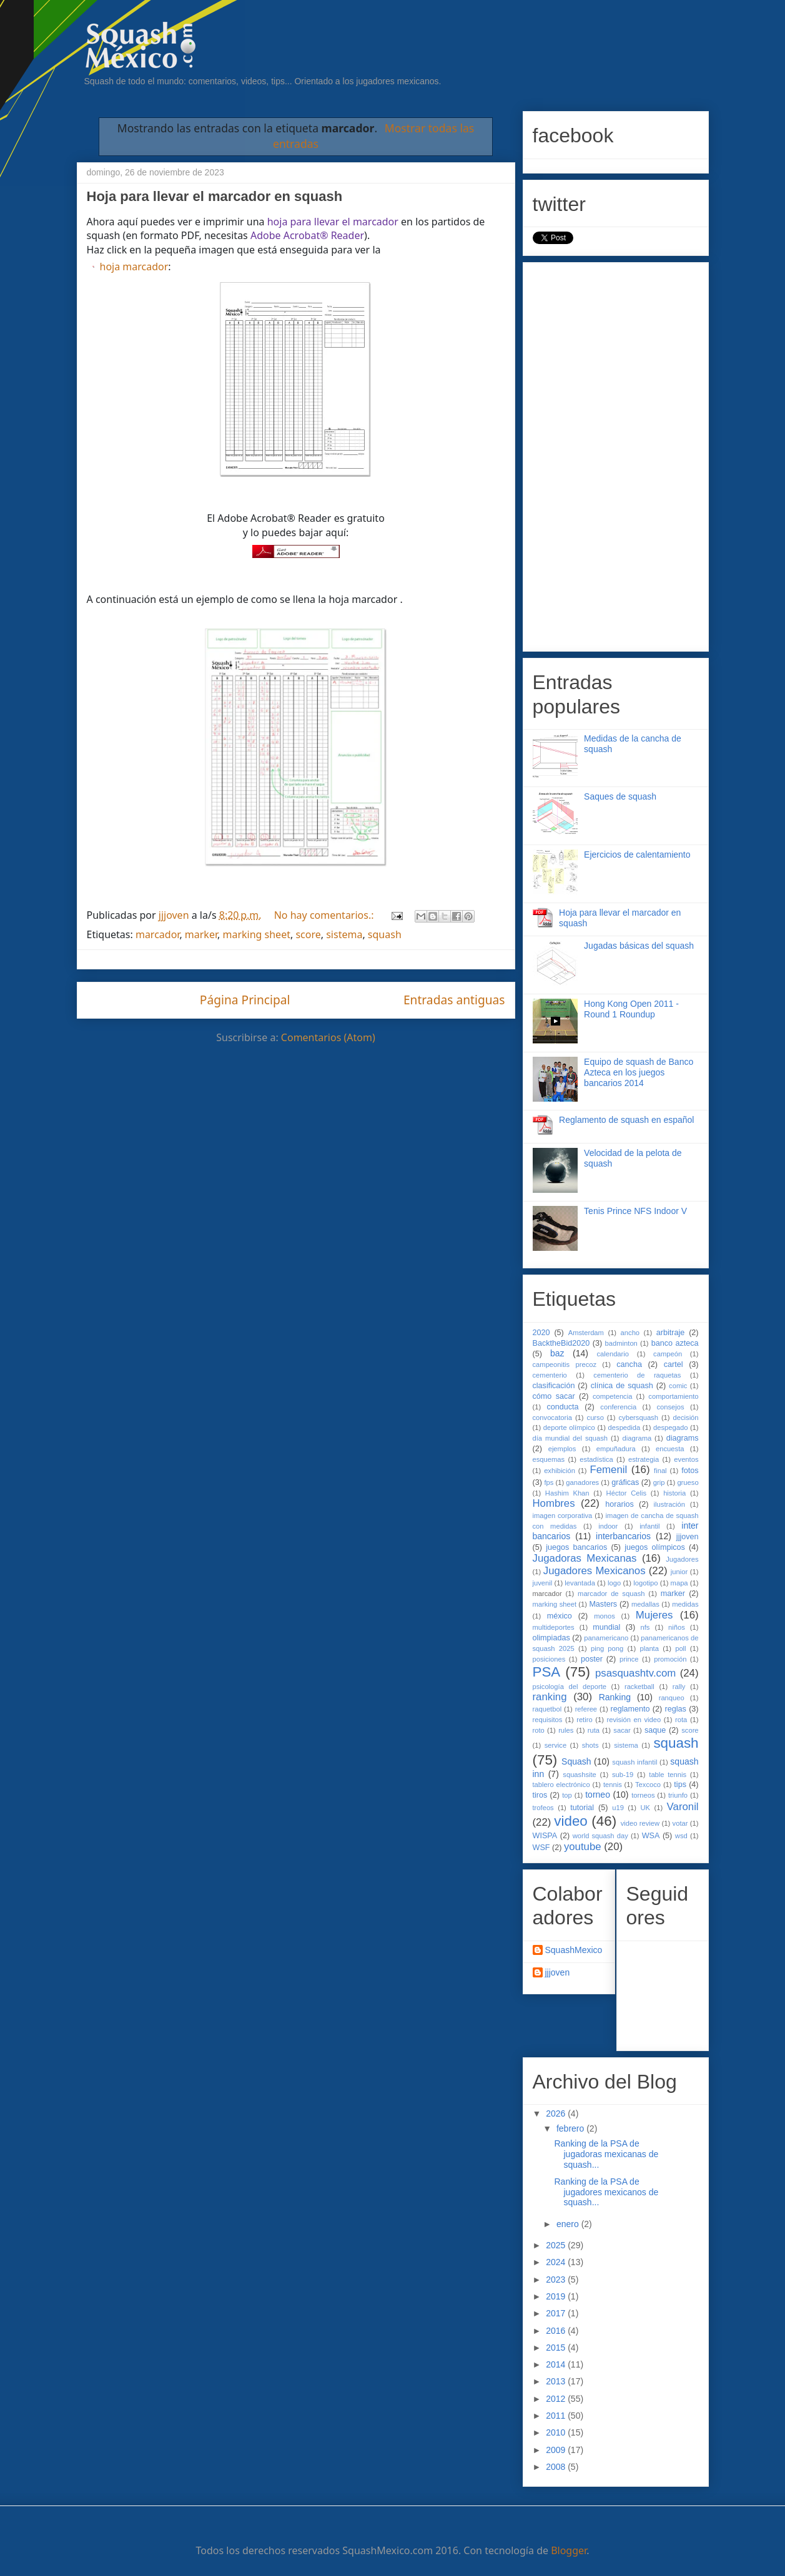  I want to click on infantil, so click(649, 1526).